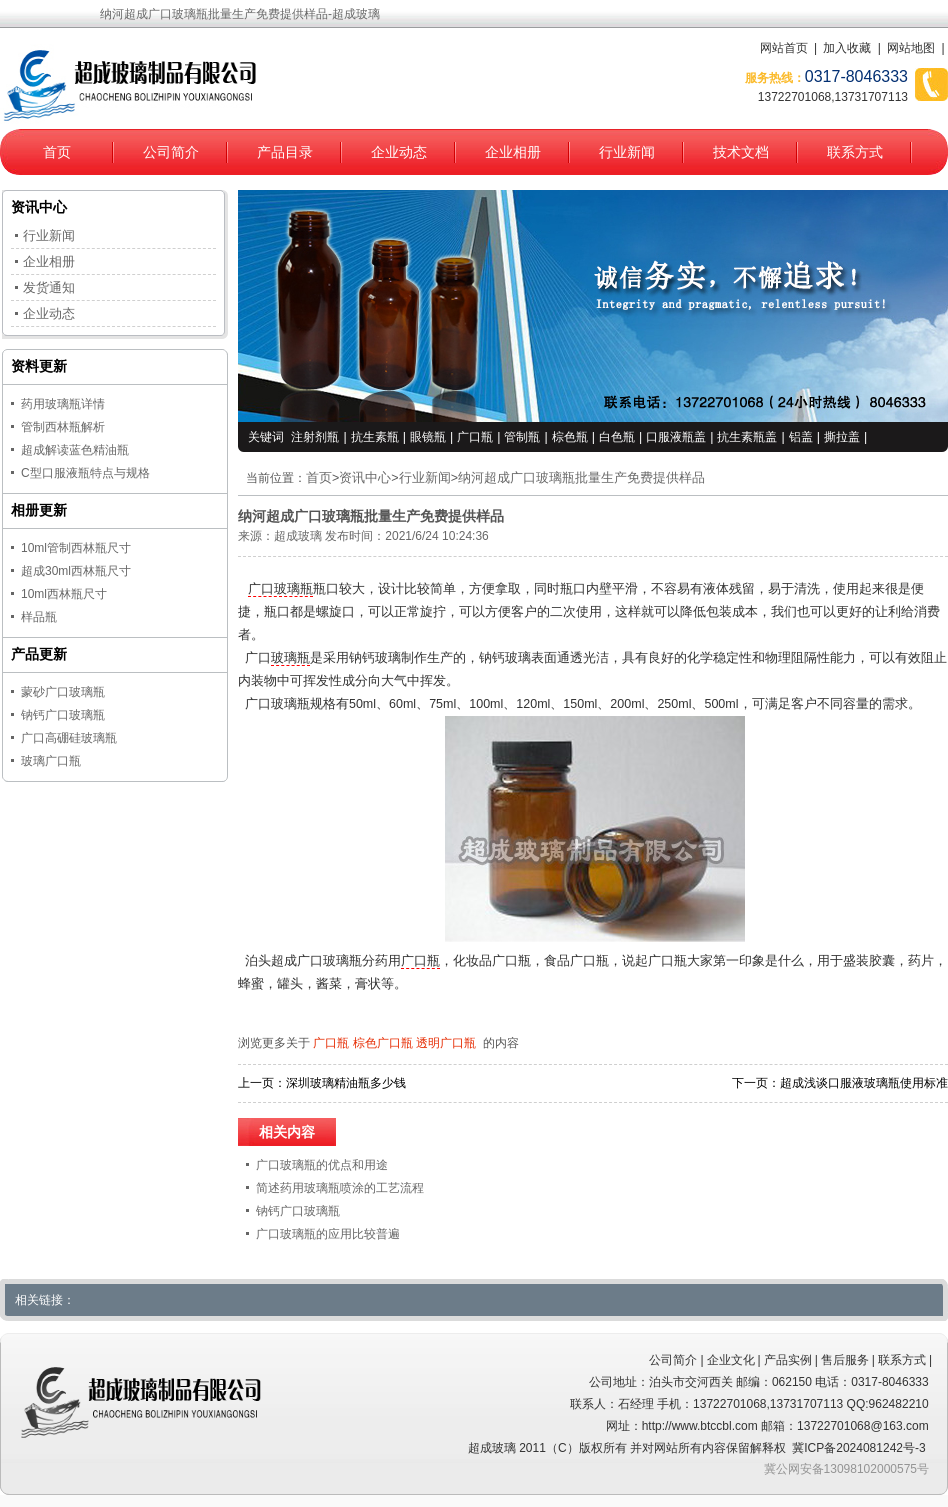 The width and height of the screenshot is (948, 1507). I want to click on 广口瓶, so click(475, 437).